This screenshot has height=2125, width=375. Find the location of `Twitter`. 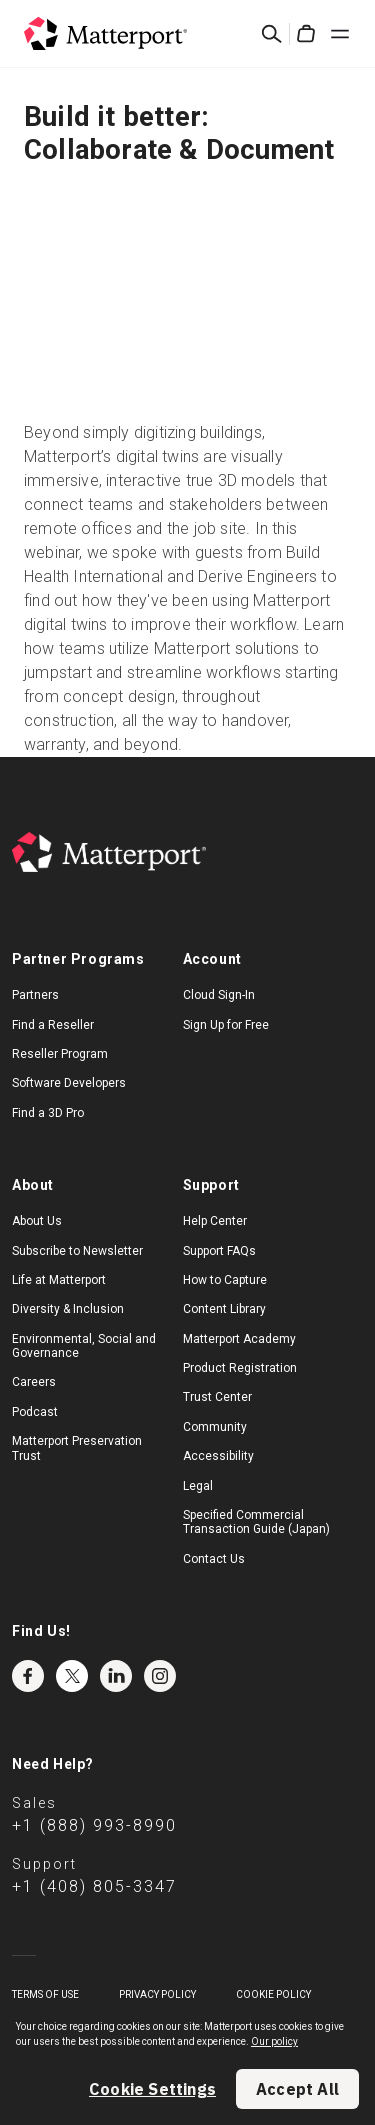

Twitter is located at coordinates (72, 1676).